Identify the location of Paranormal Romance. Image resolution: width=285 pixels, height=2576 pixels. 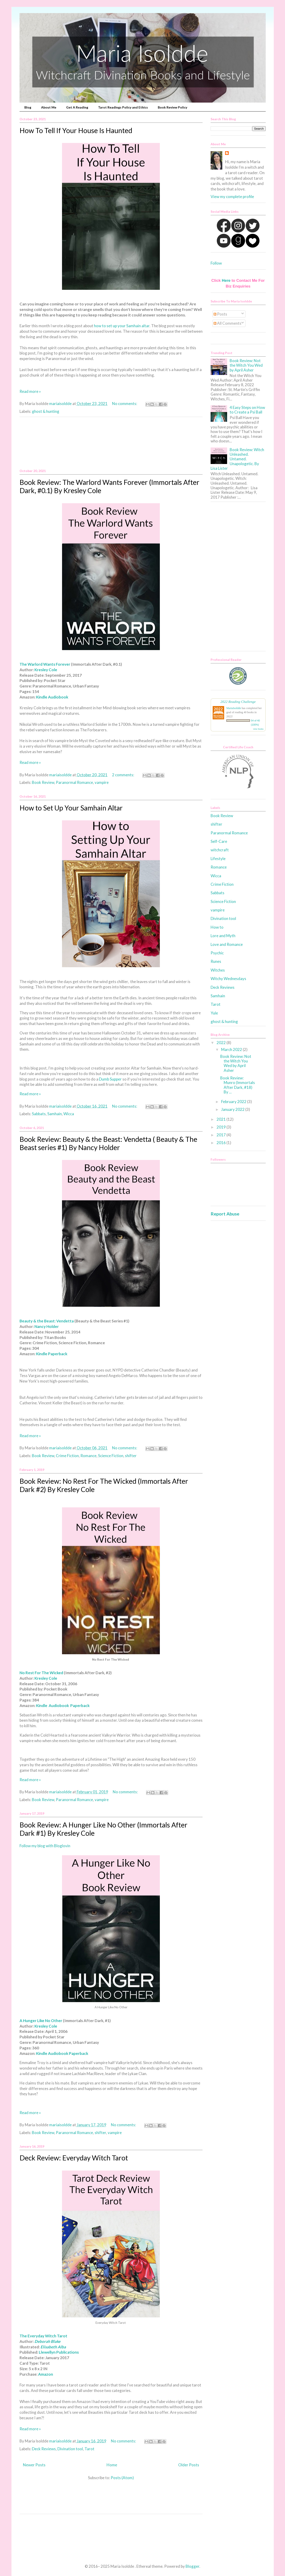
(74, 782).